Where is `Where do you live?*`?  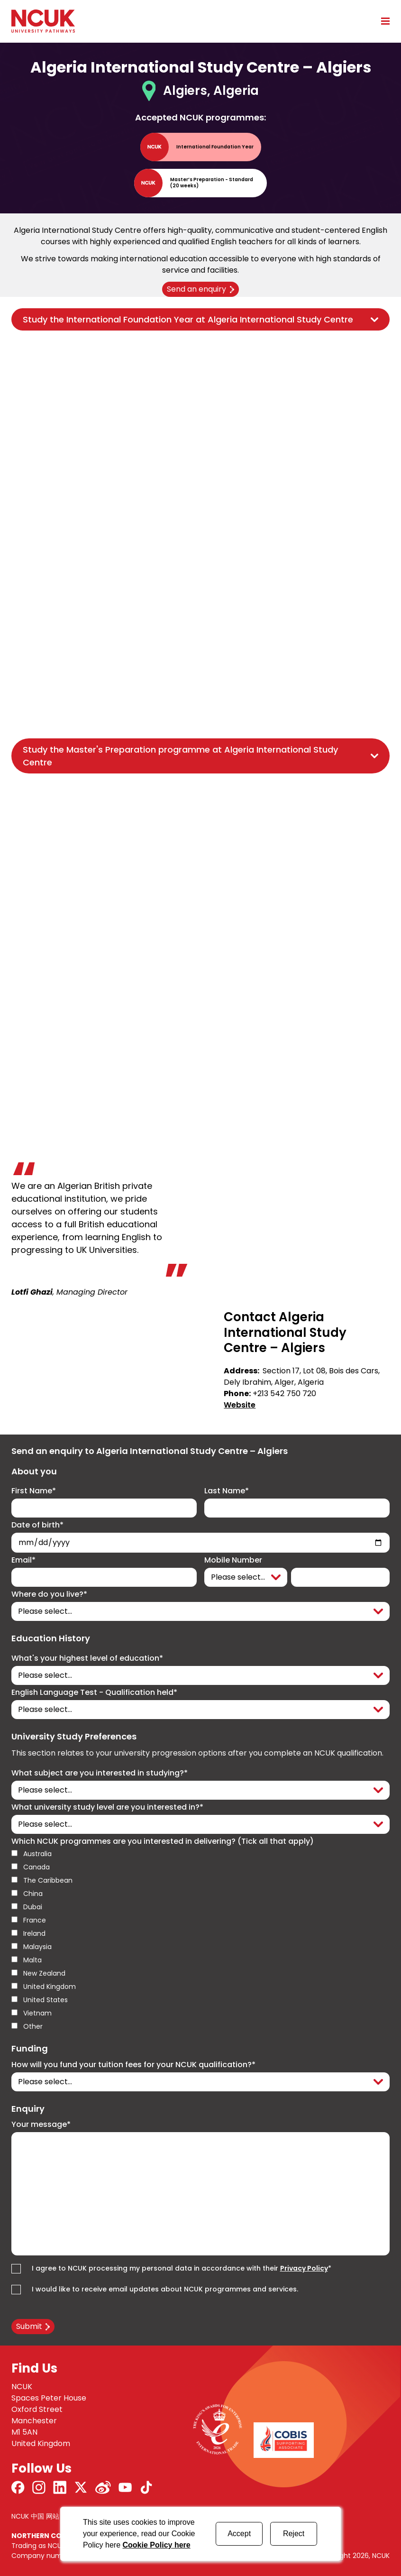
Where do you live?* is located at coordinates (49, 1594).